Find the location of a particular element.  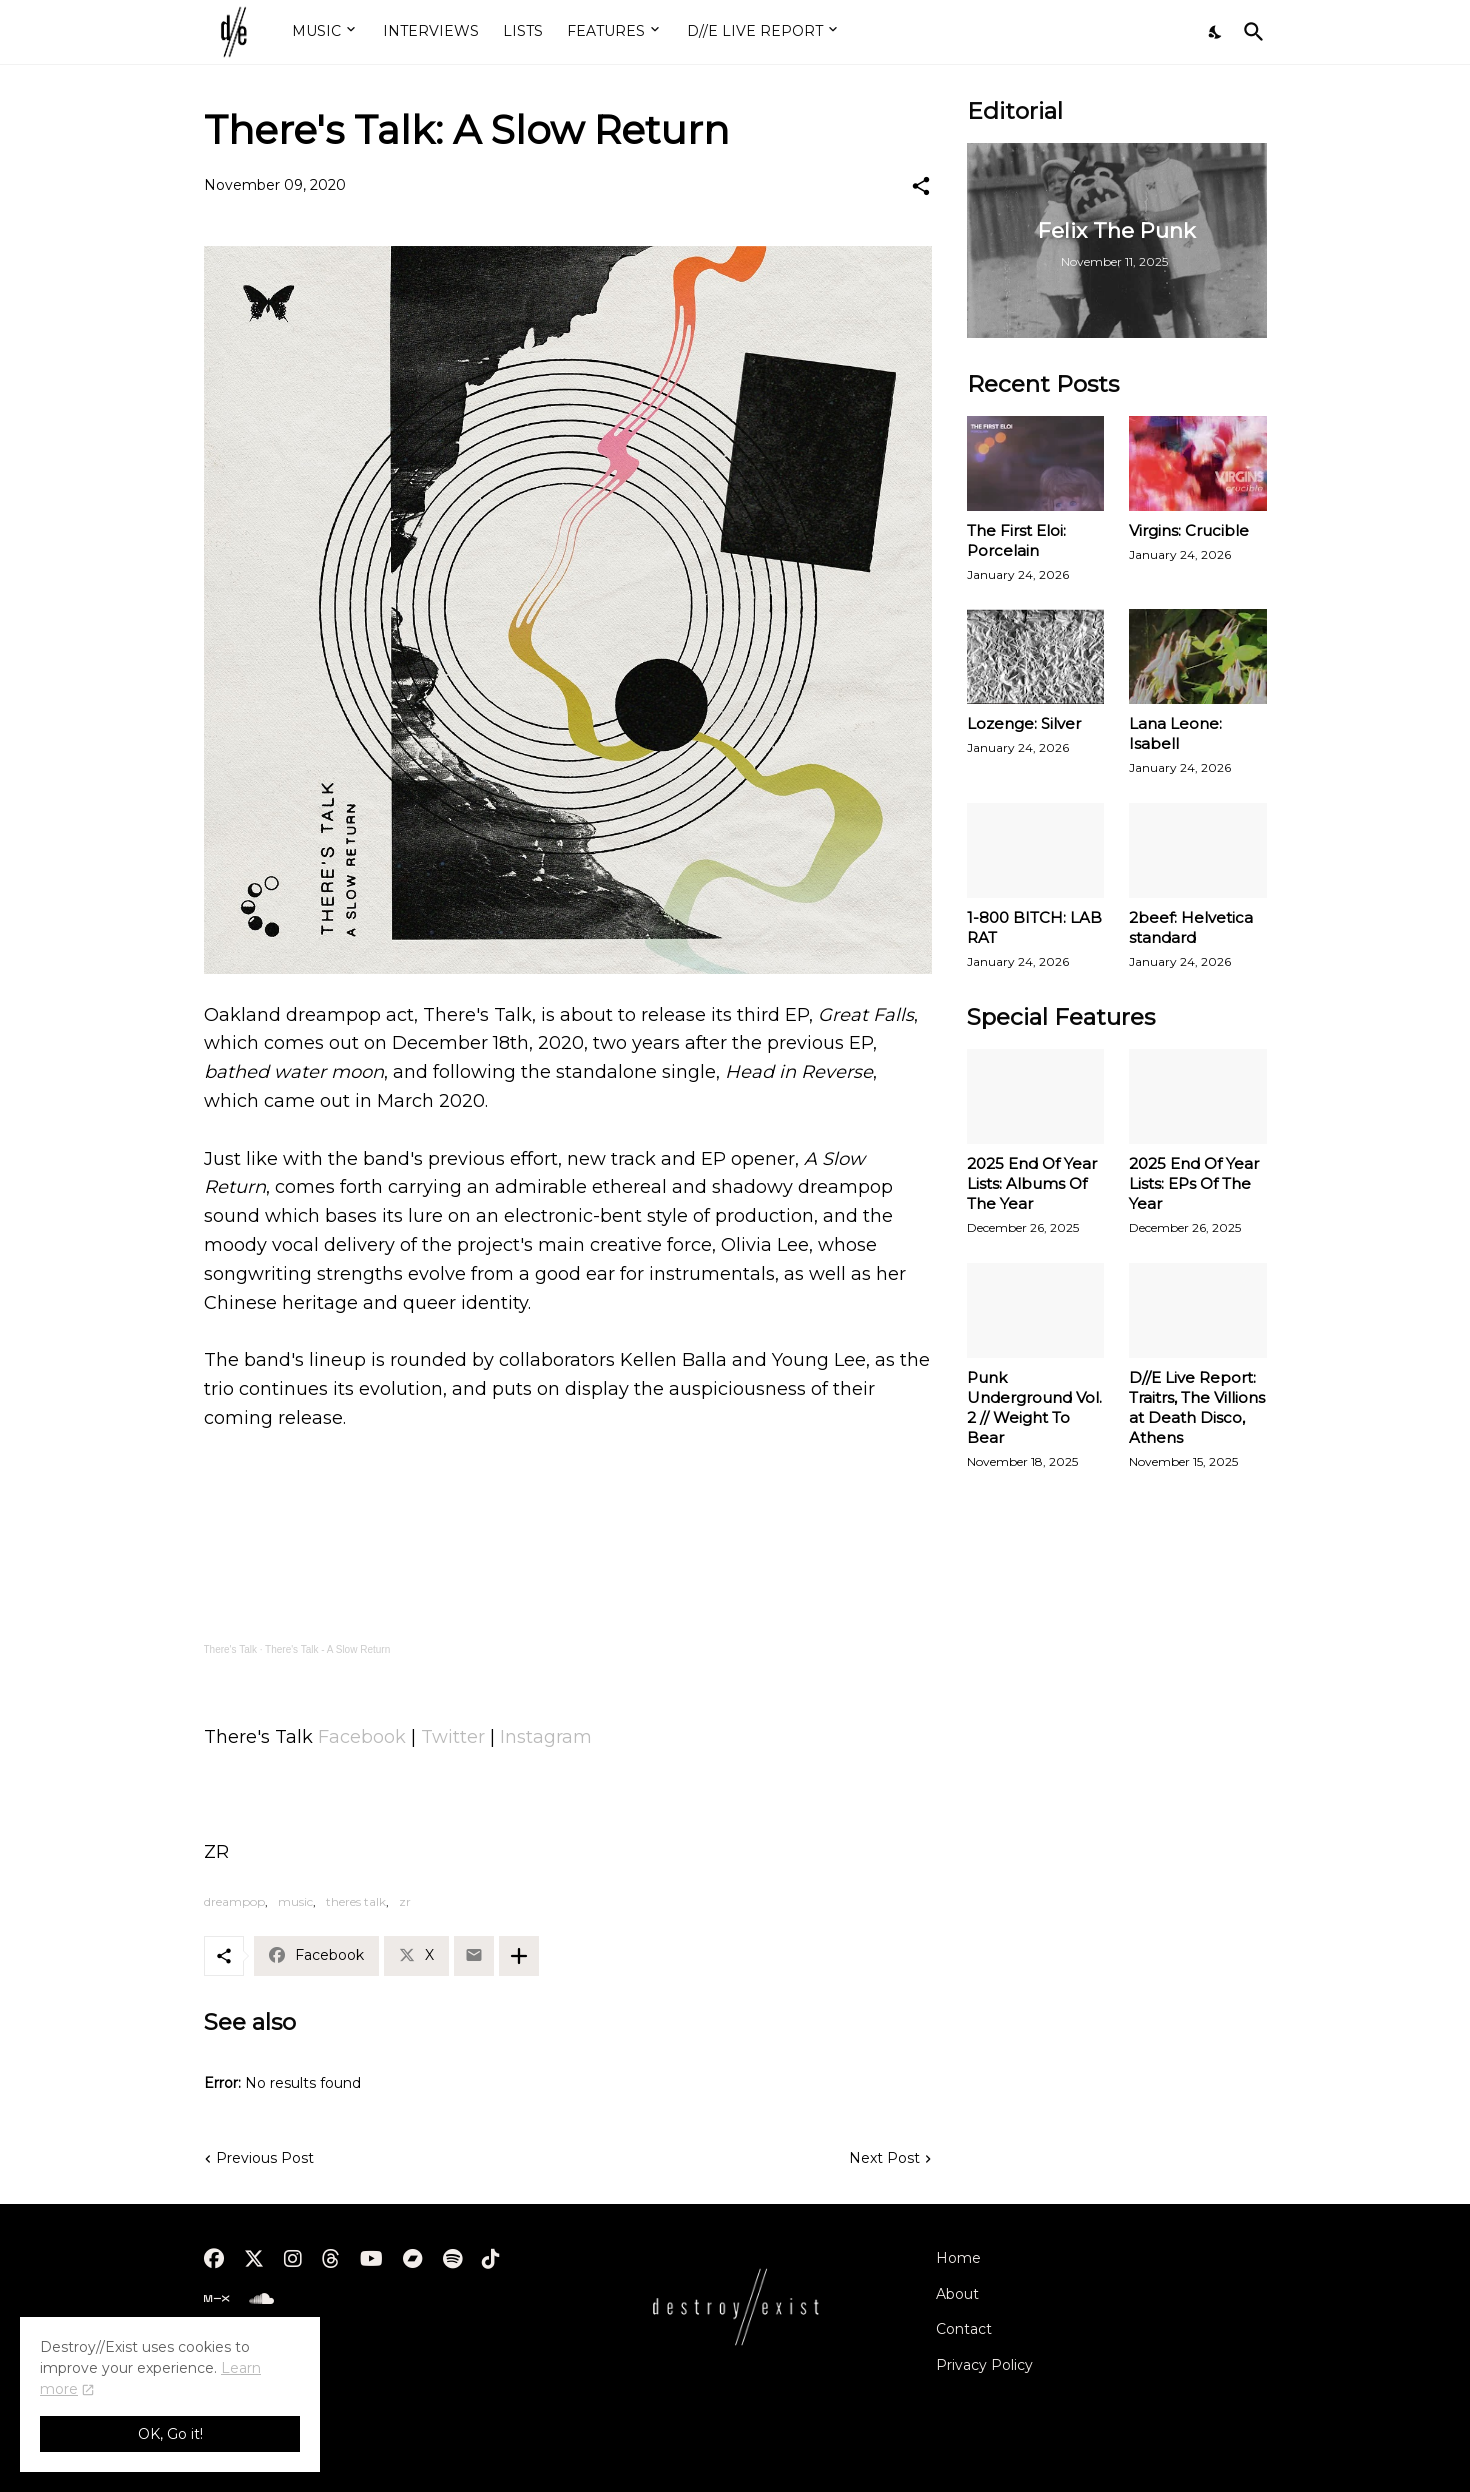

music is located at coordinates (295, 1901).